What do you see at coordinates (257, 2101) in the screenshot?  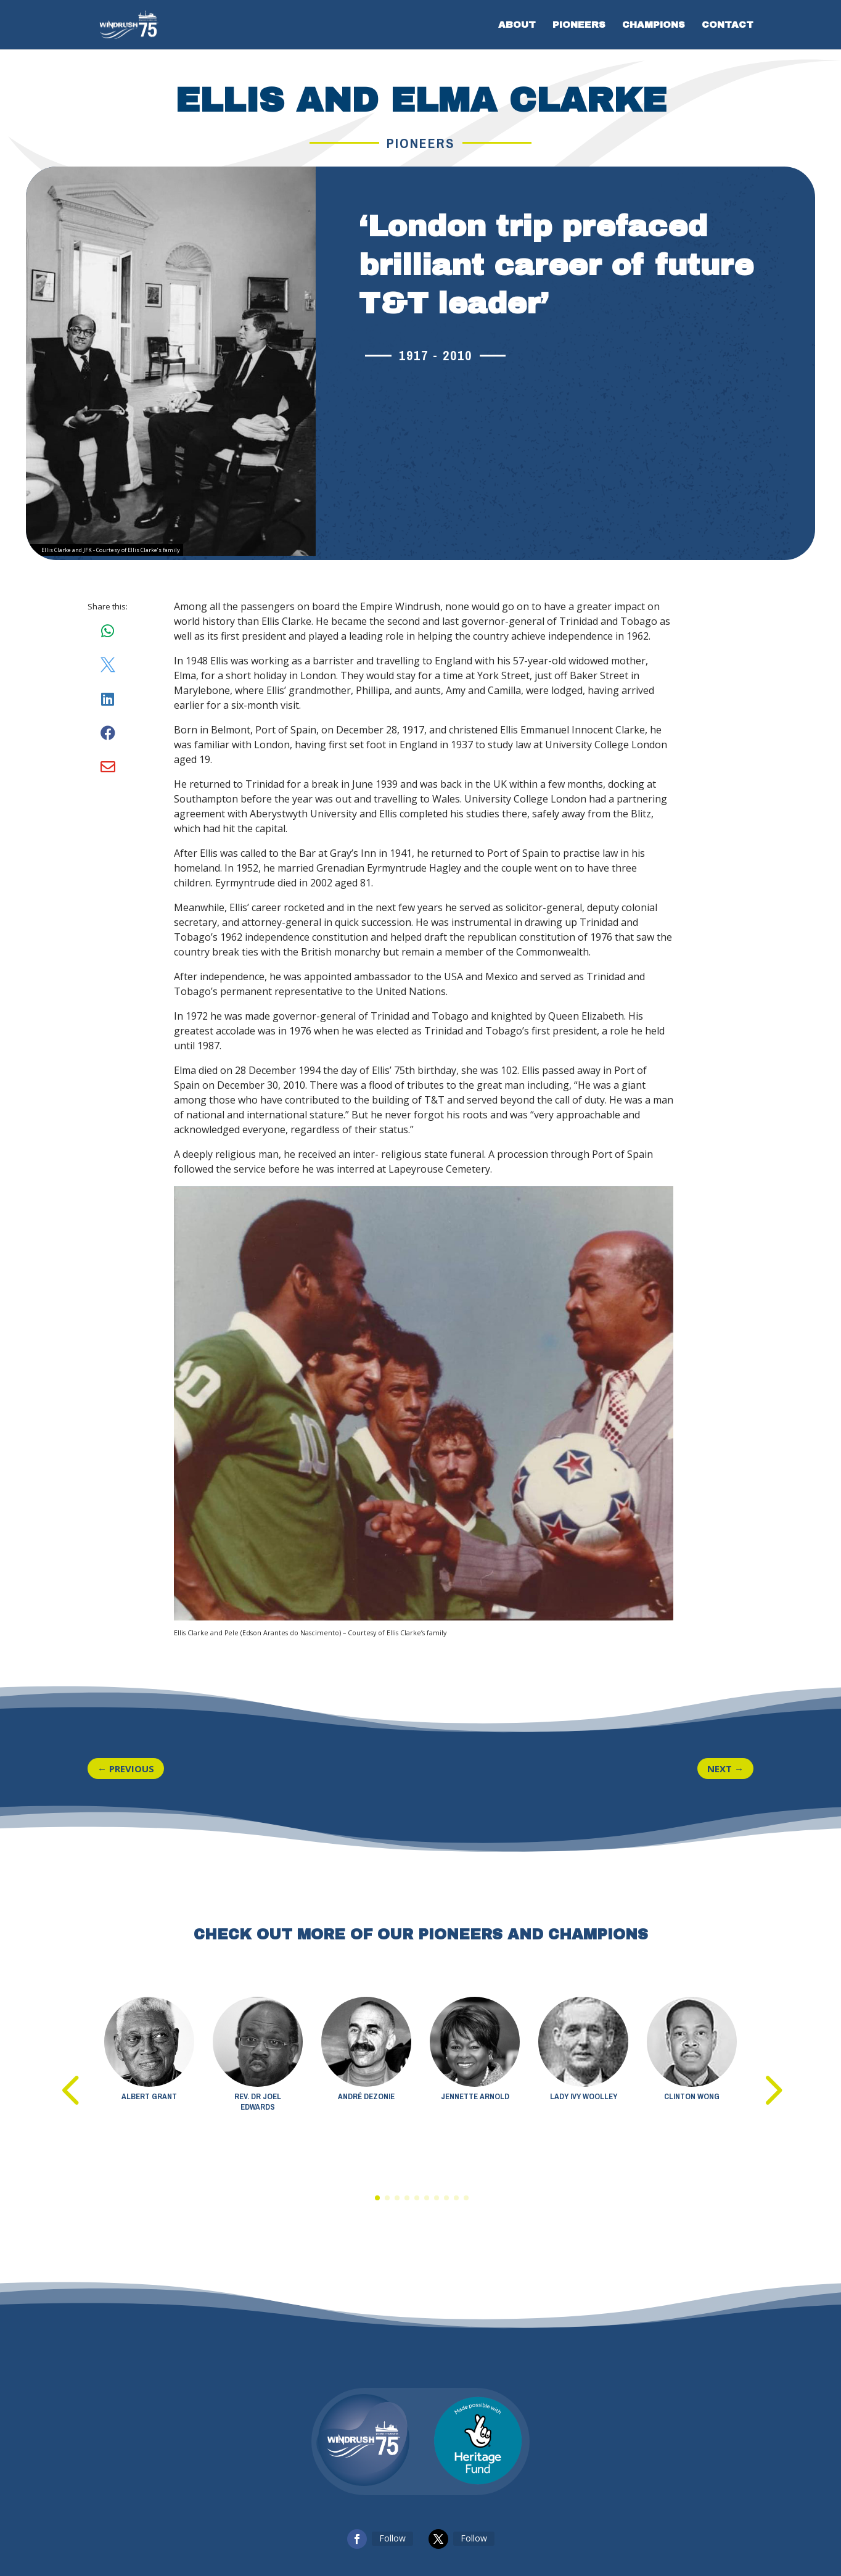 I see `Rev. Dr Joel Edwards` at bounding box center [257, 2101].